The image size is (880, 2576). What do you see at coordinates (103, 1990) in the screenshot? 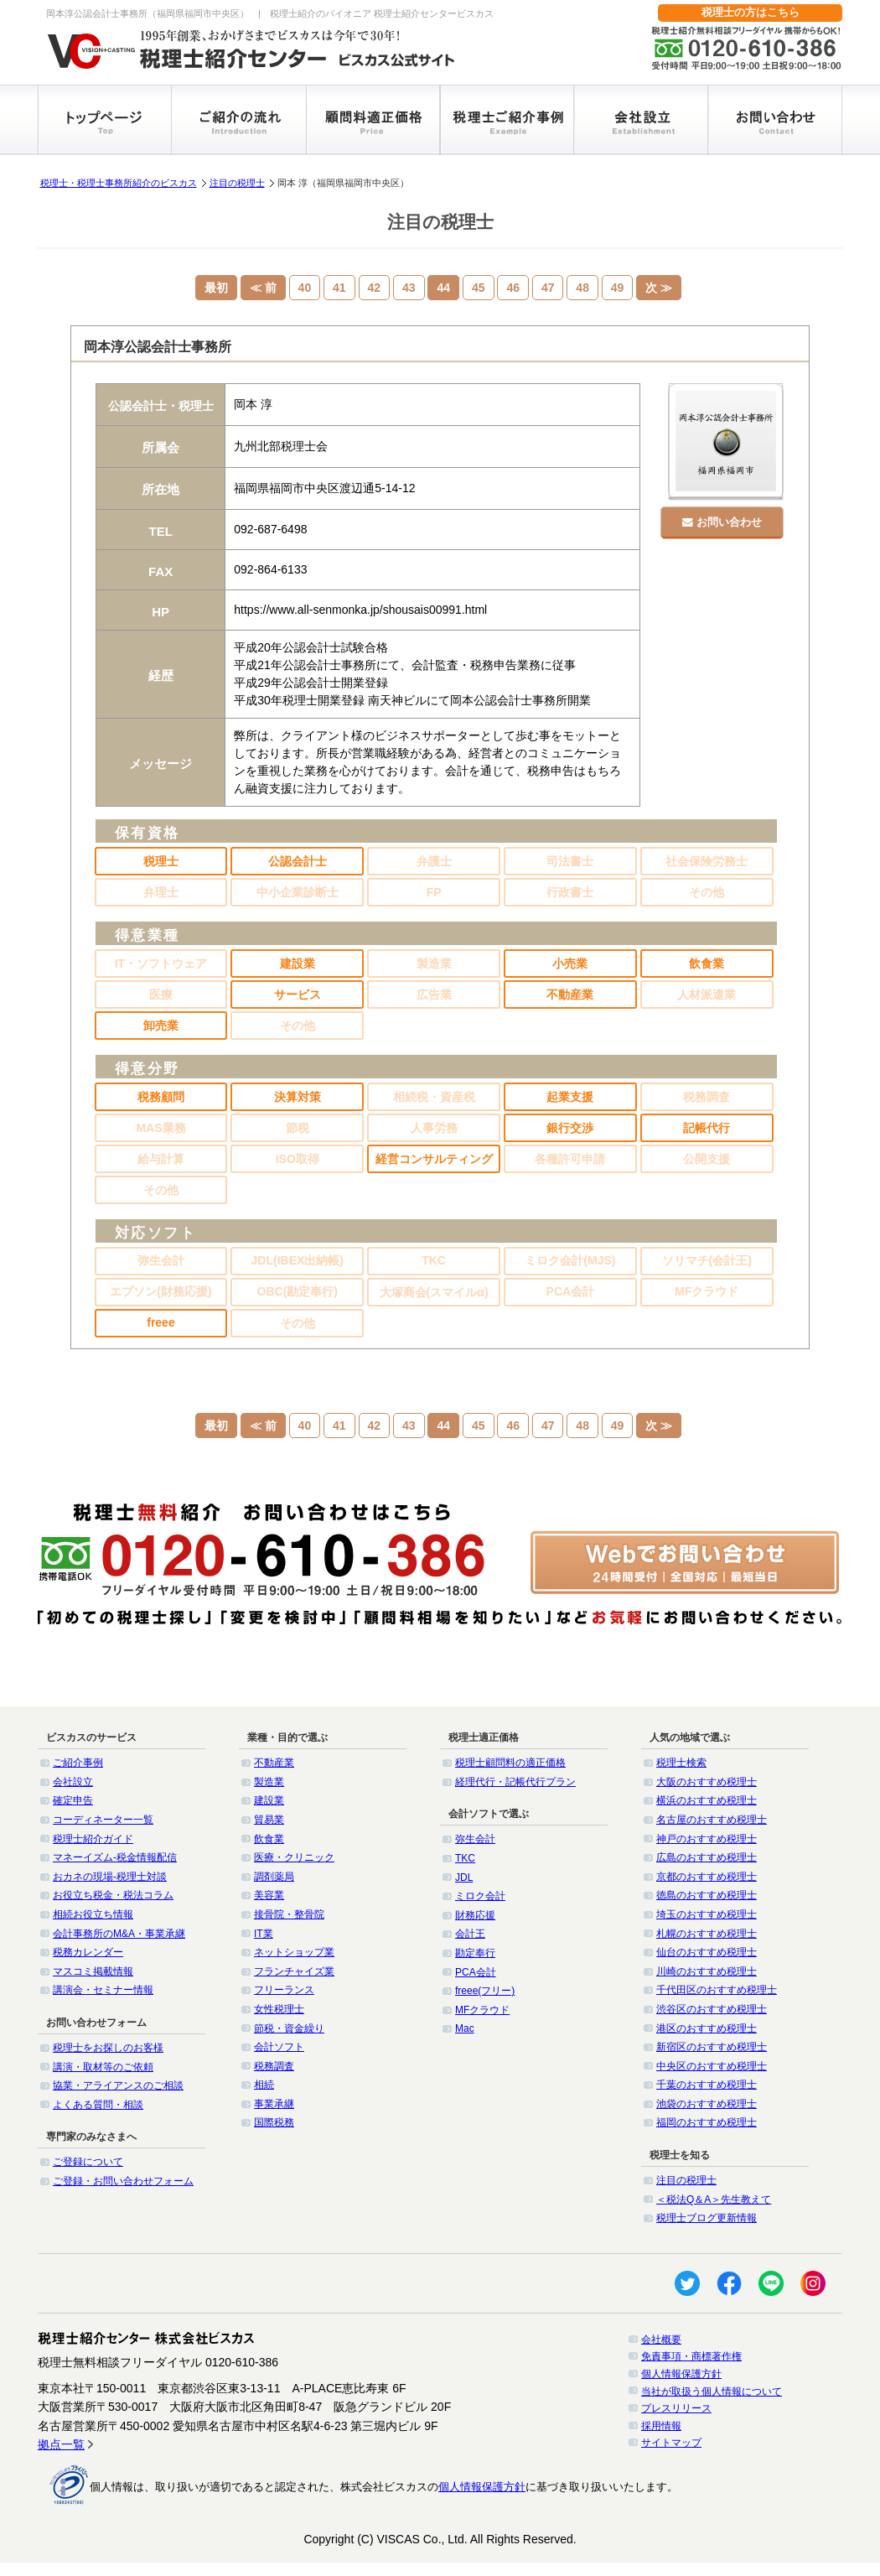
I see `講演会・セミナー情報` at bounding box center [103, 1990].